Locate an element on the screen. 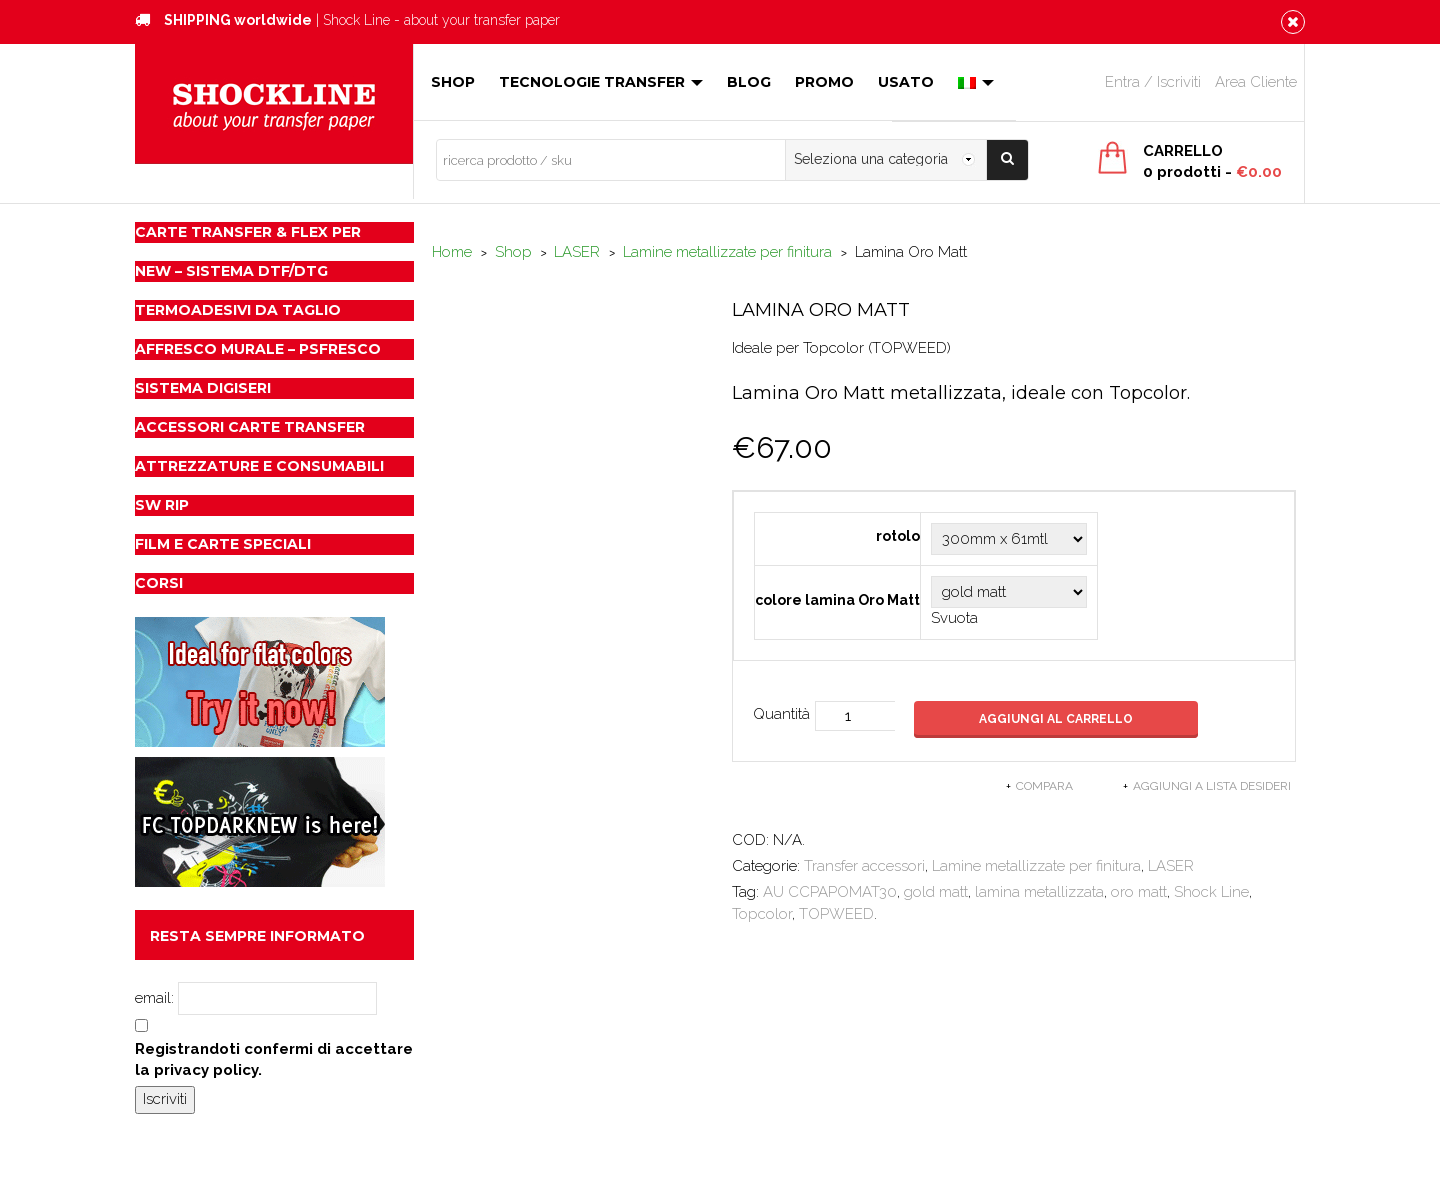 The height and width of the screenshot is (1182, 1440). TOPWEED is located at coordinates (836, 914).